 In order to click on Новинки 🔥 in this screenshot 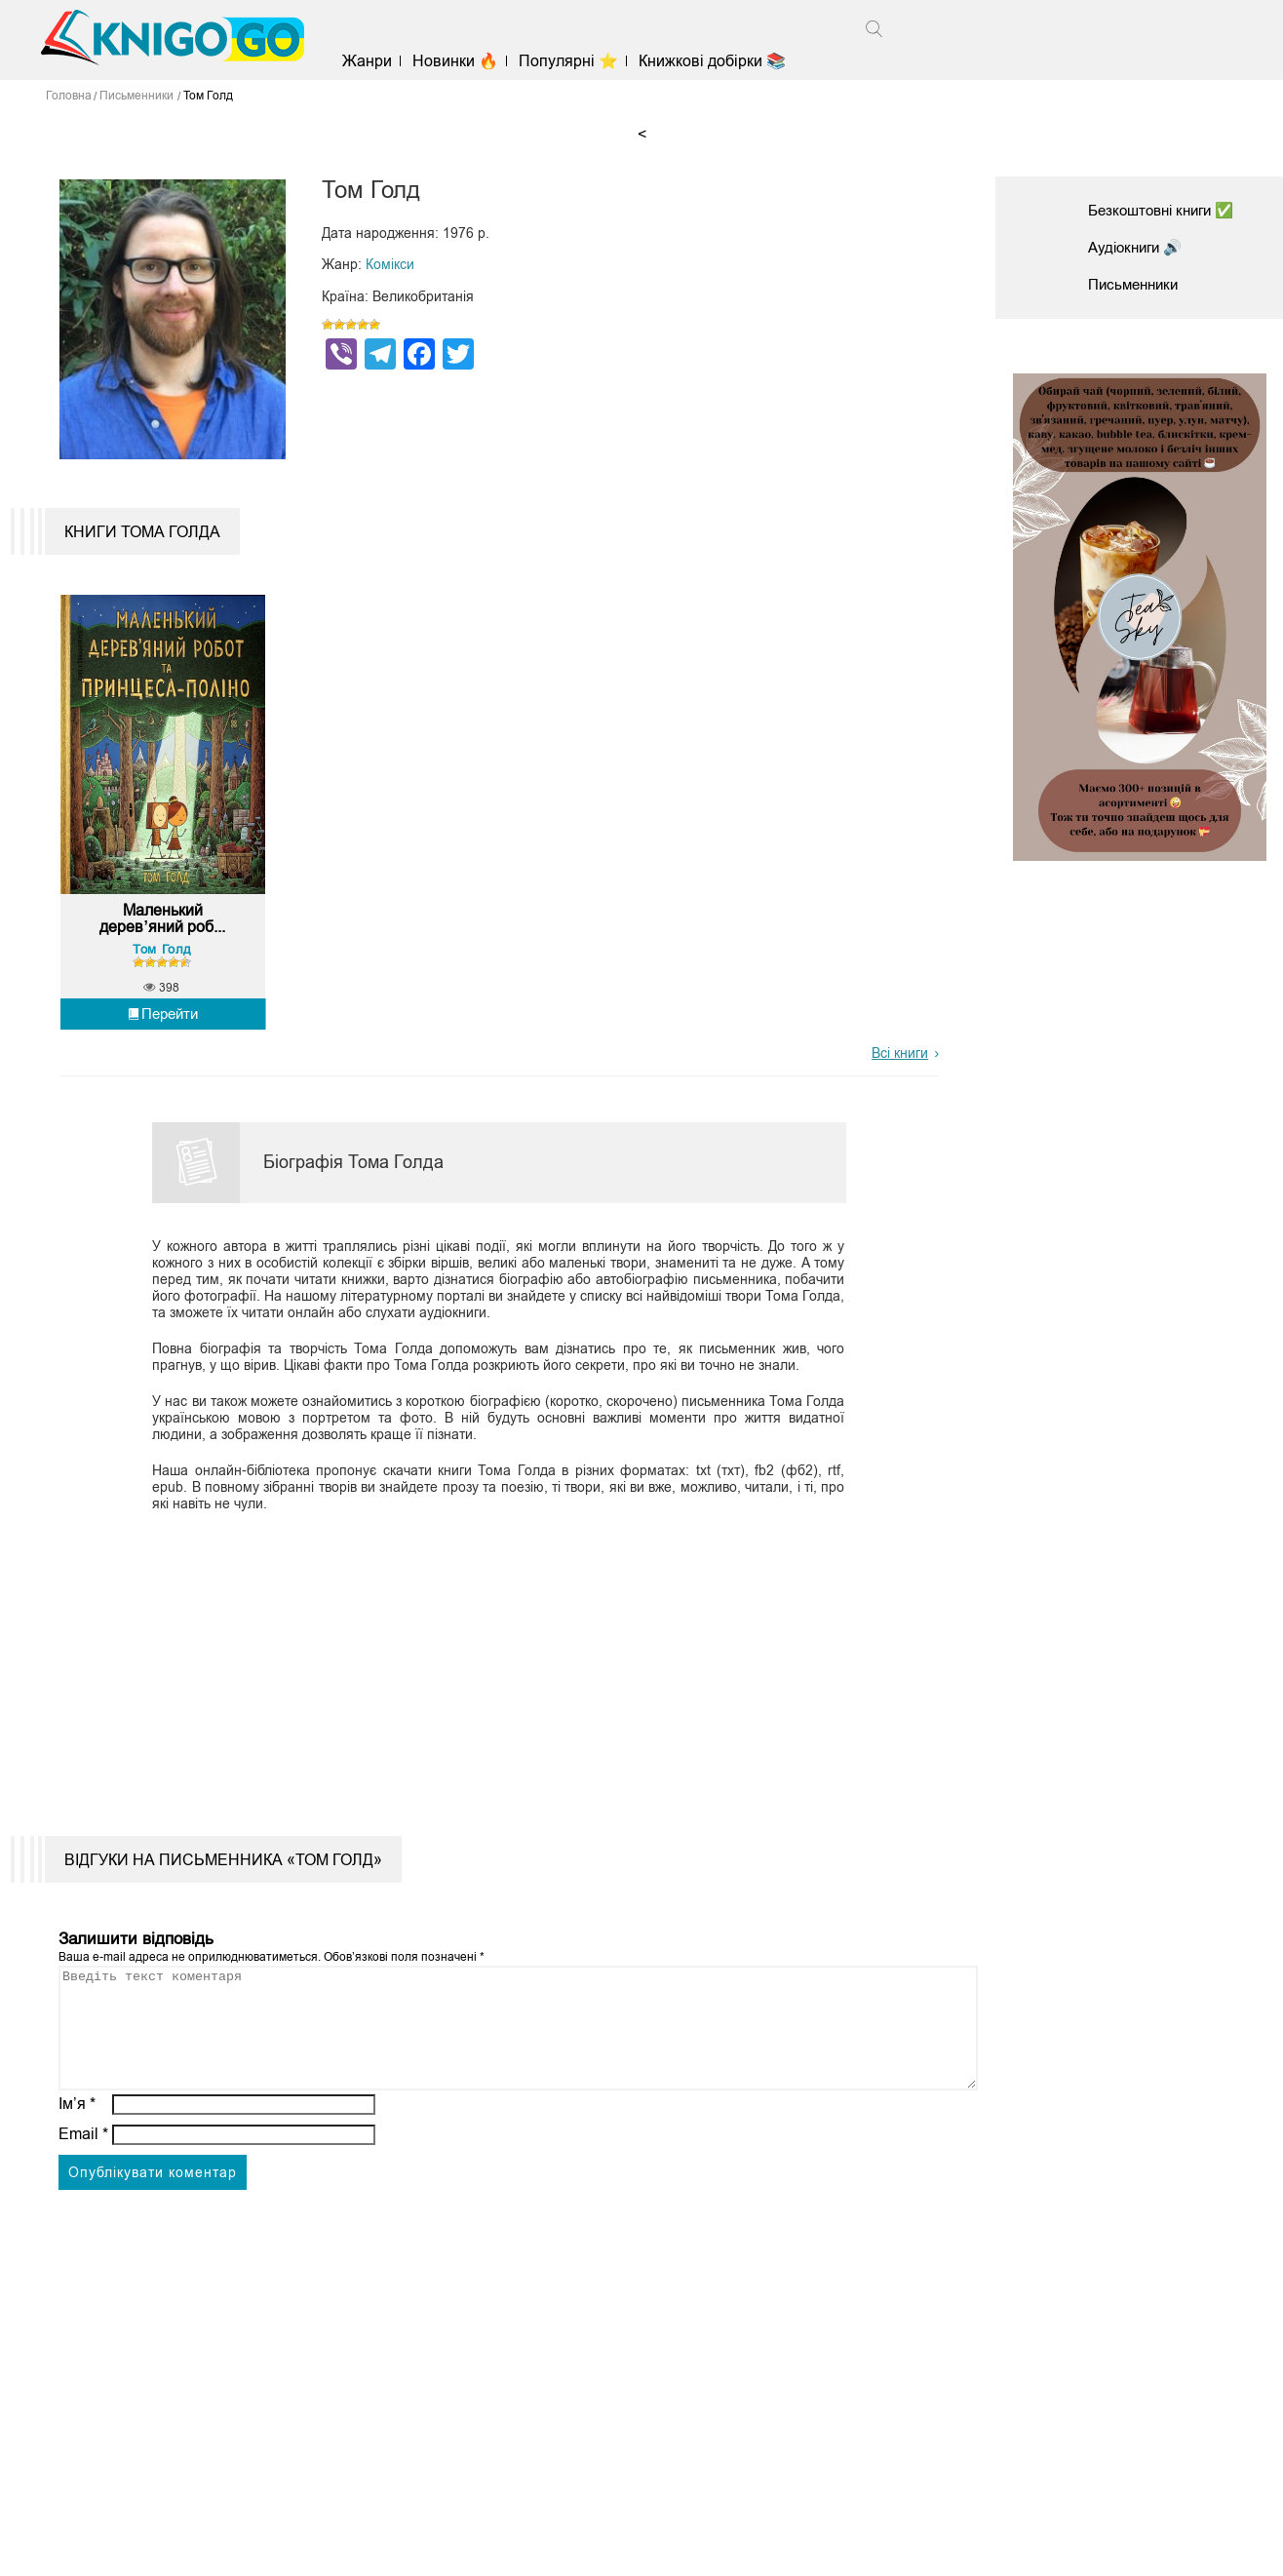, I will do `click(463, 61)`.